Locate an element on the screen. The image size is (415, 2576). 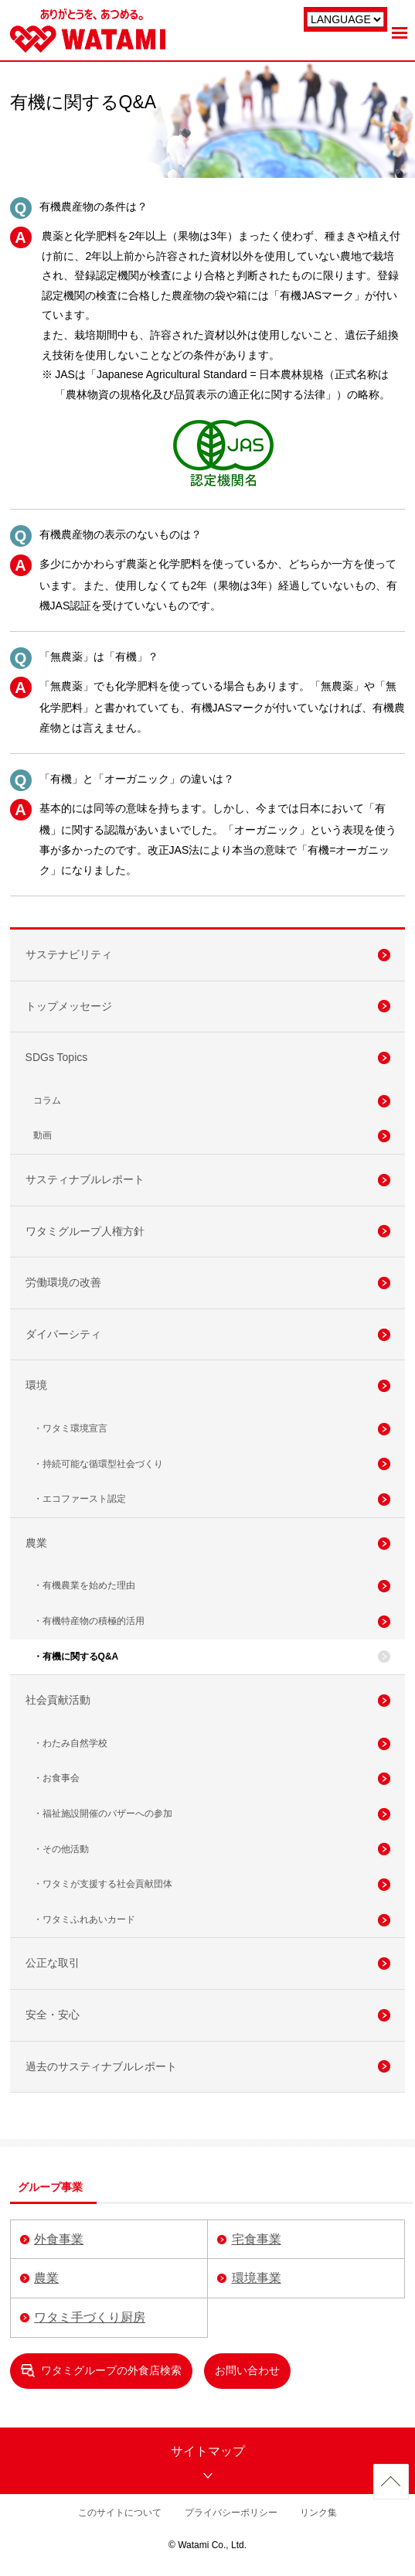
・お食事会 is located at coordinates (56, 1777).